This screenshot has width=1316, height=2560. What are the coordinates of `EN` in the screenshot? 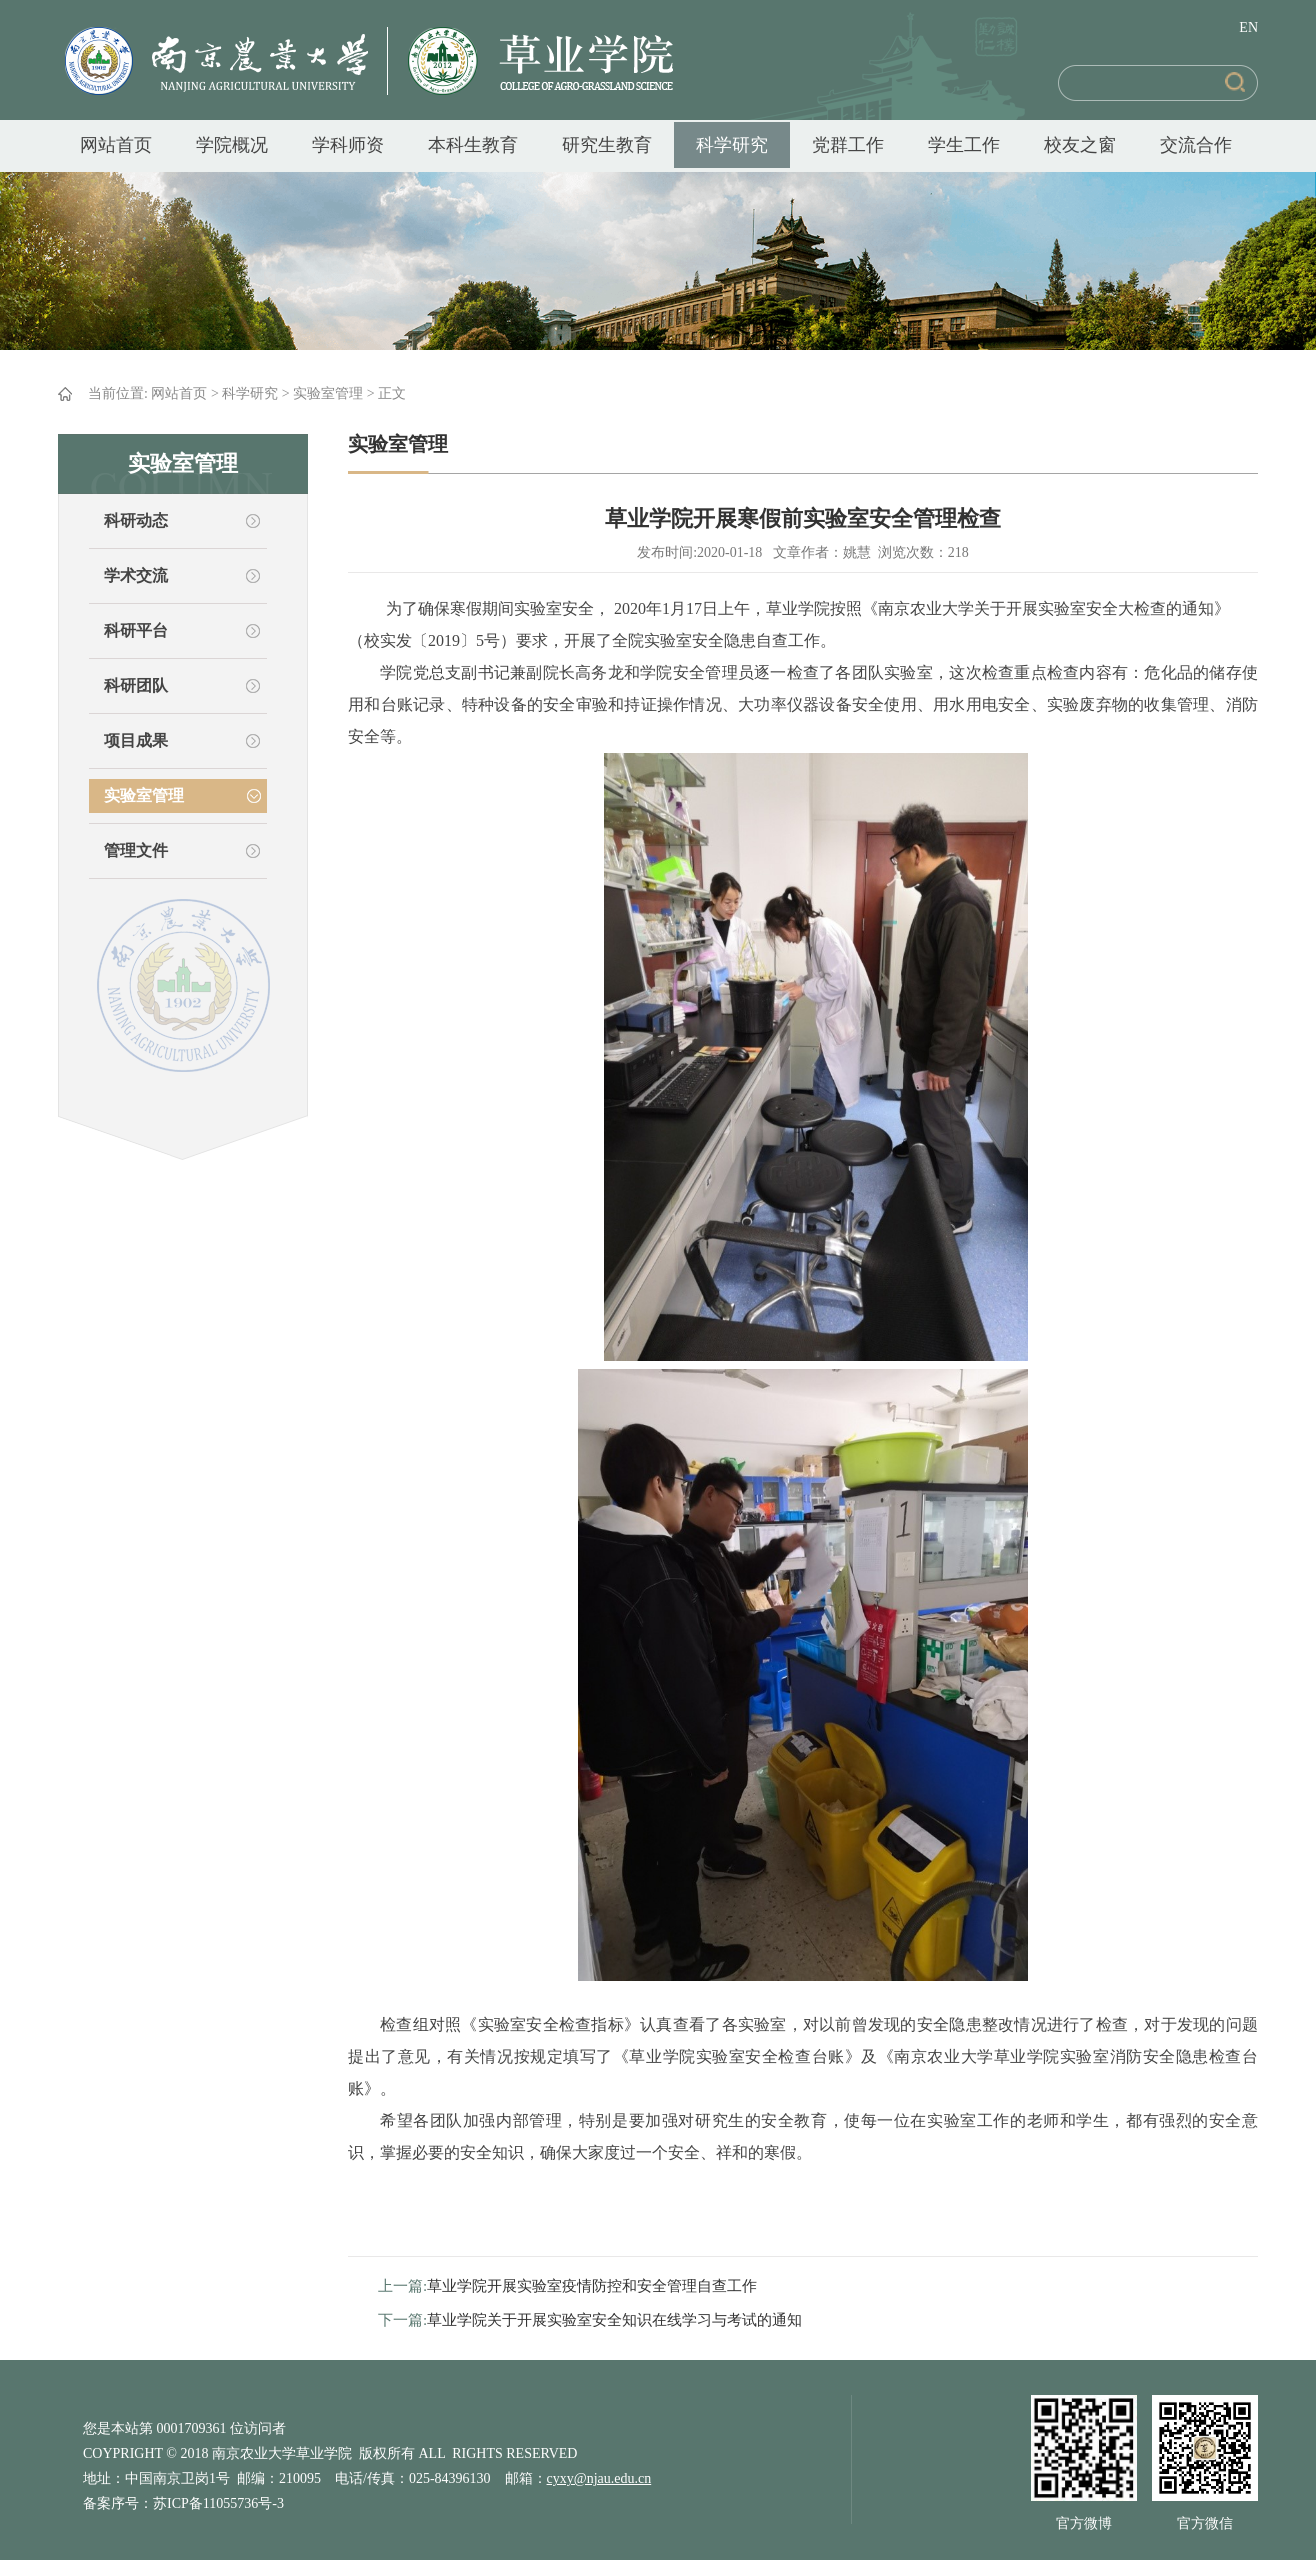 It's located at (1248, 27).